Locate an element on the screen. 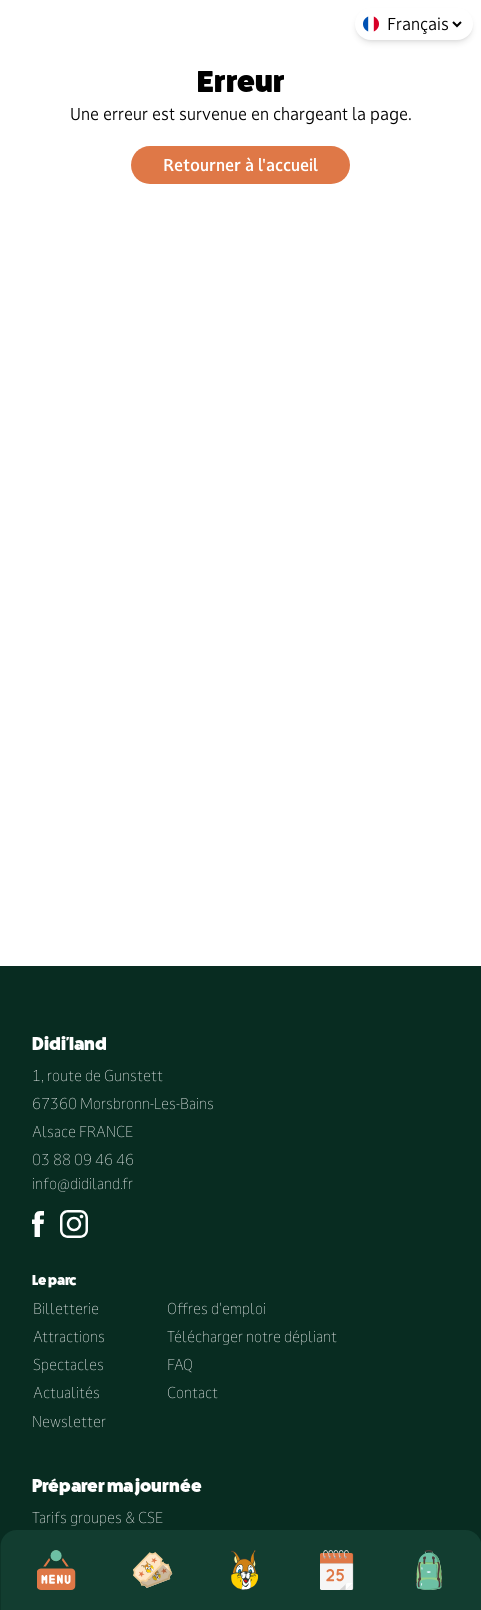 This screenshot has width=481, height=1610. Actualités is located at coordinates (66, 1392).